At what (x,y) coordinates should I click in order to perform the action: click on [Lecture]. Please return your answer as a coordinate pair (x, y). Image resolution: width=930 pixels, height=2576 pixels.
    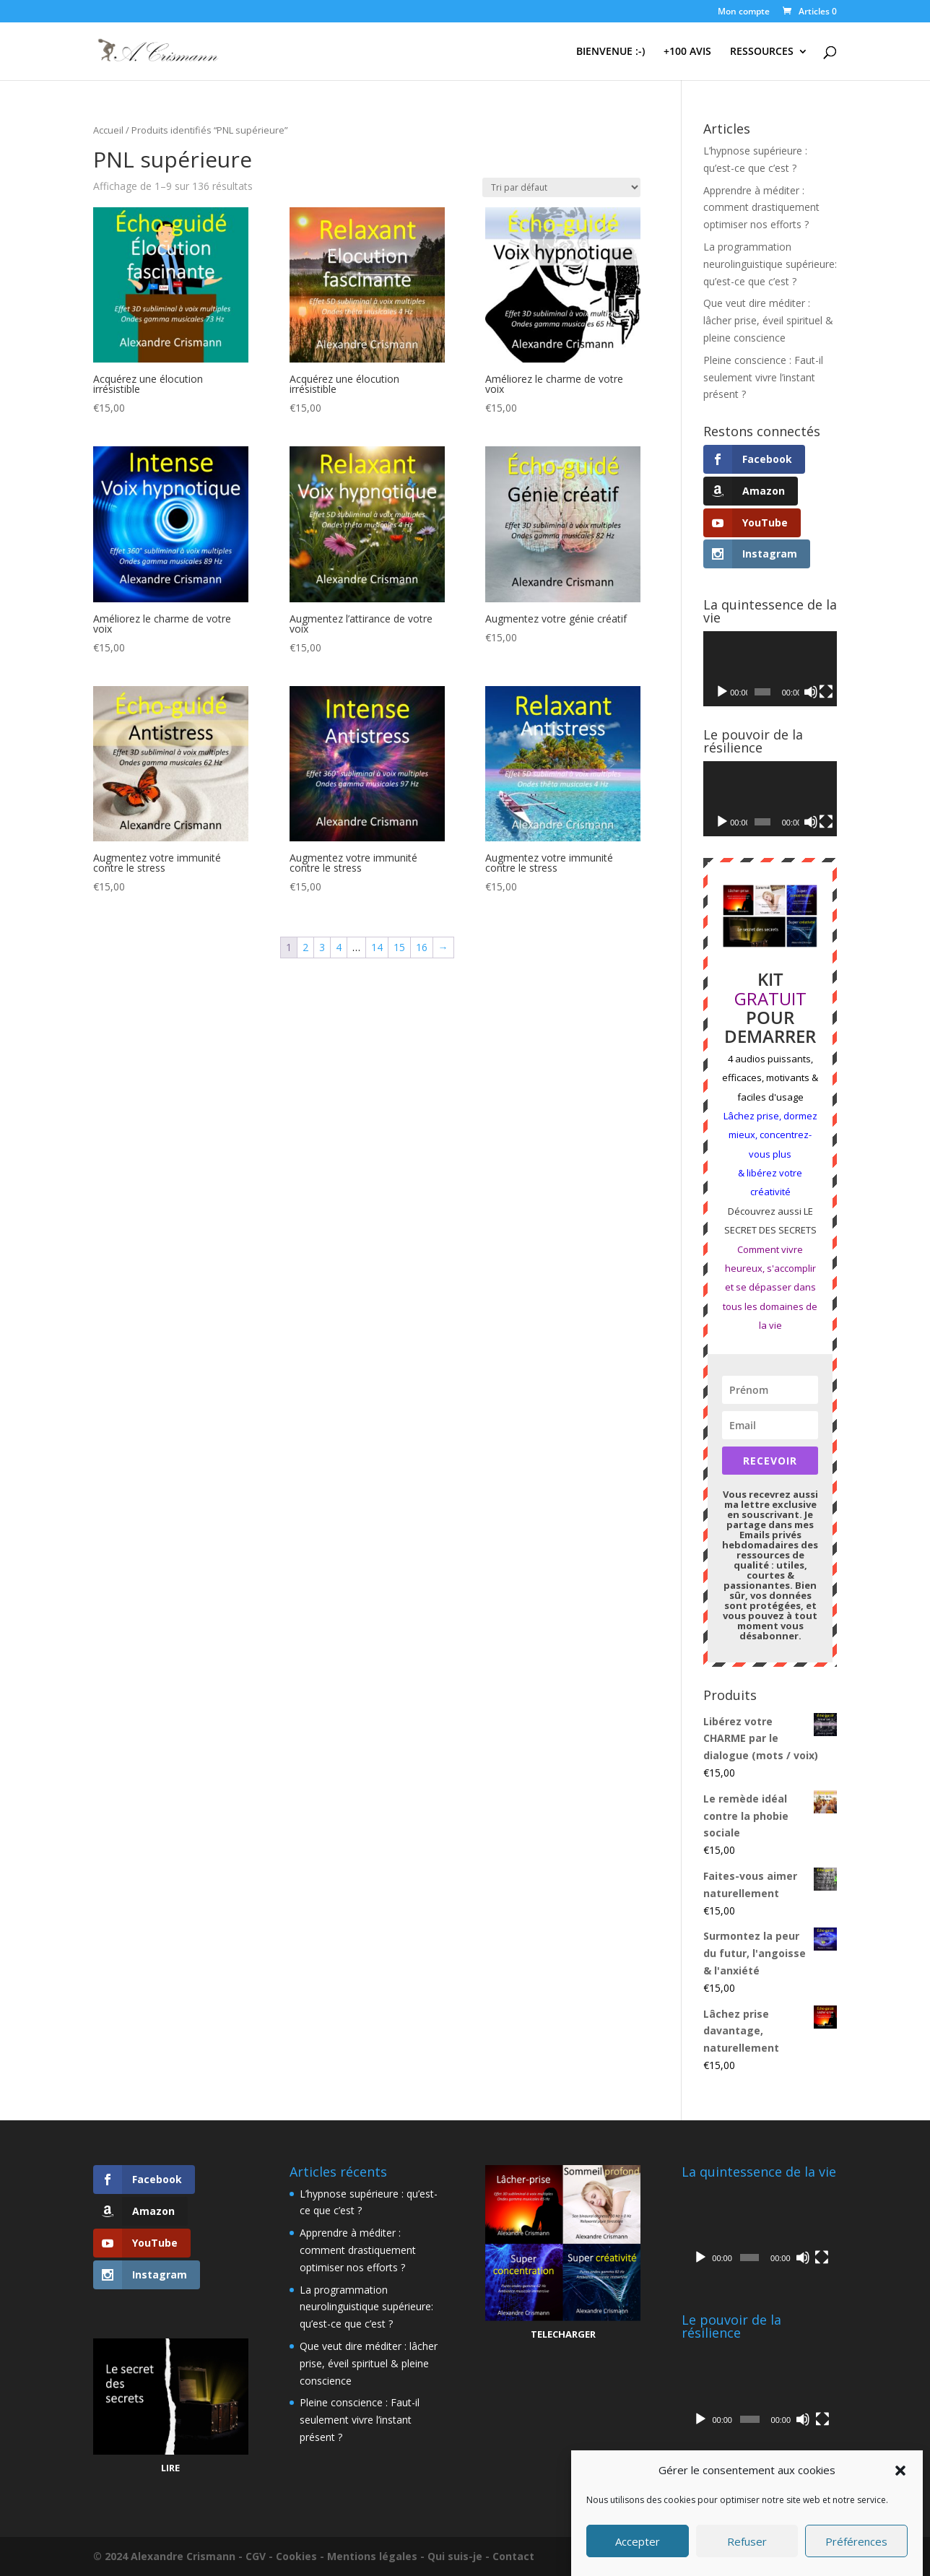
    Looking at the image, I should click on (722, 692).